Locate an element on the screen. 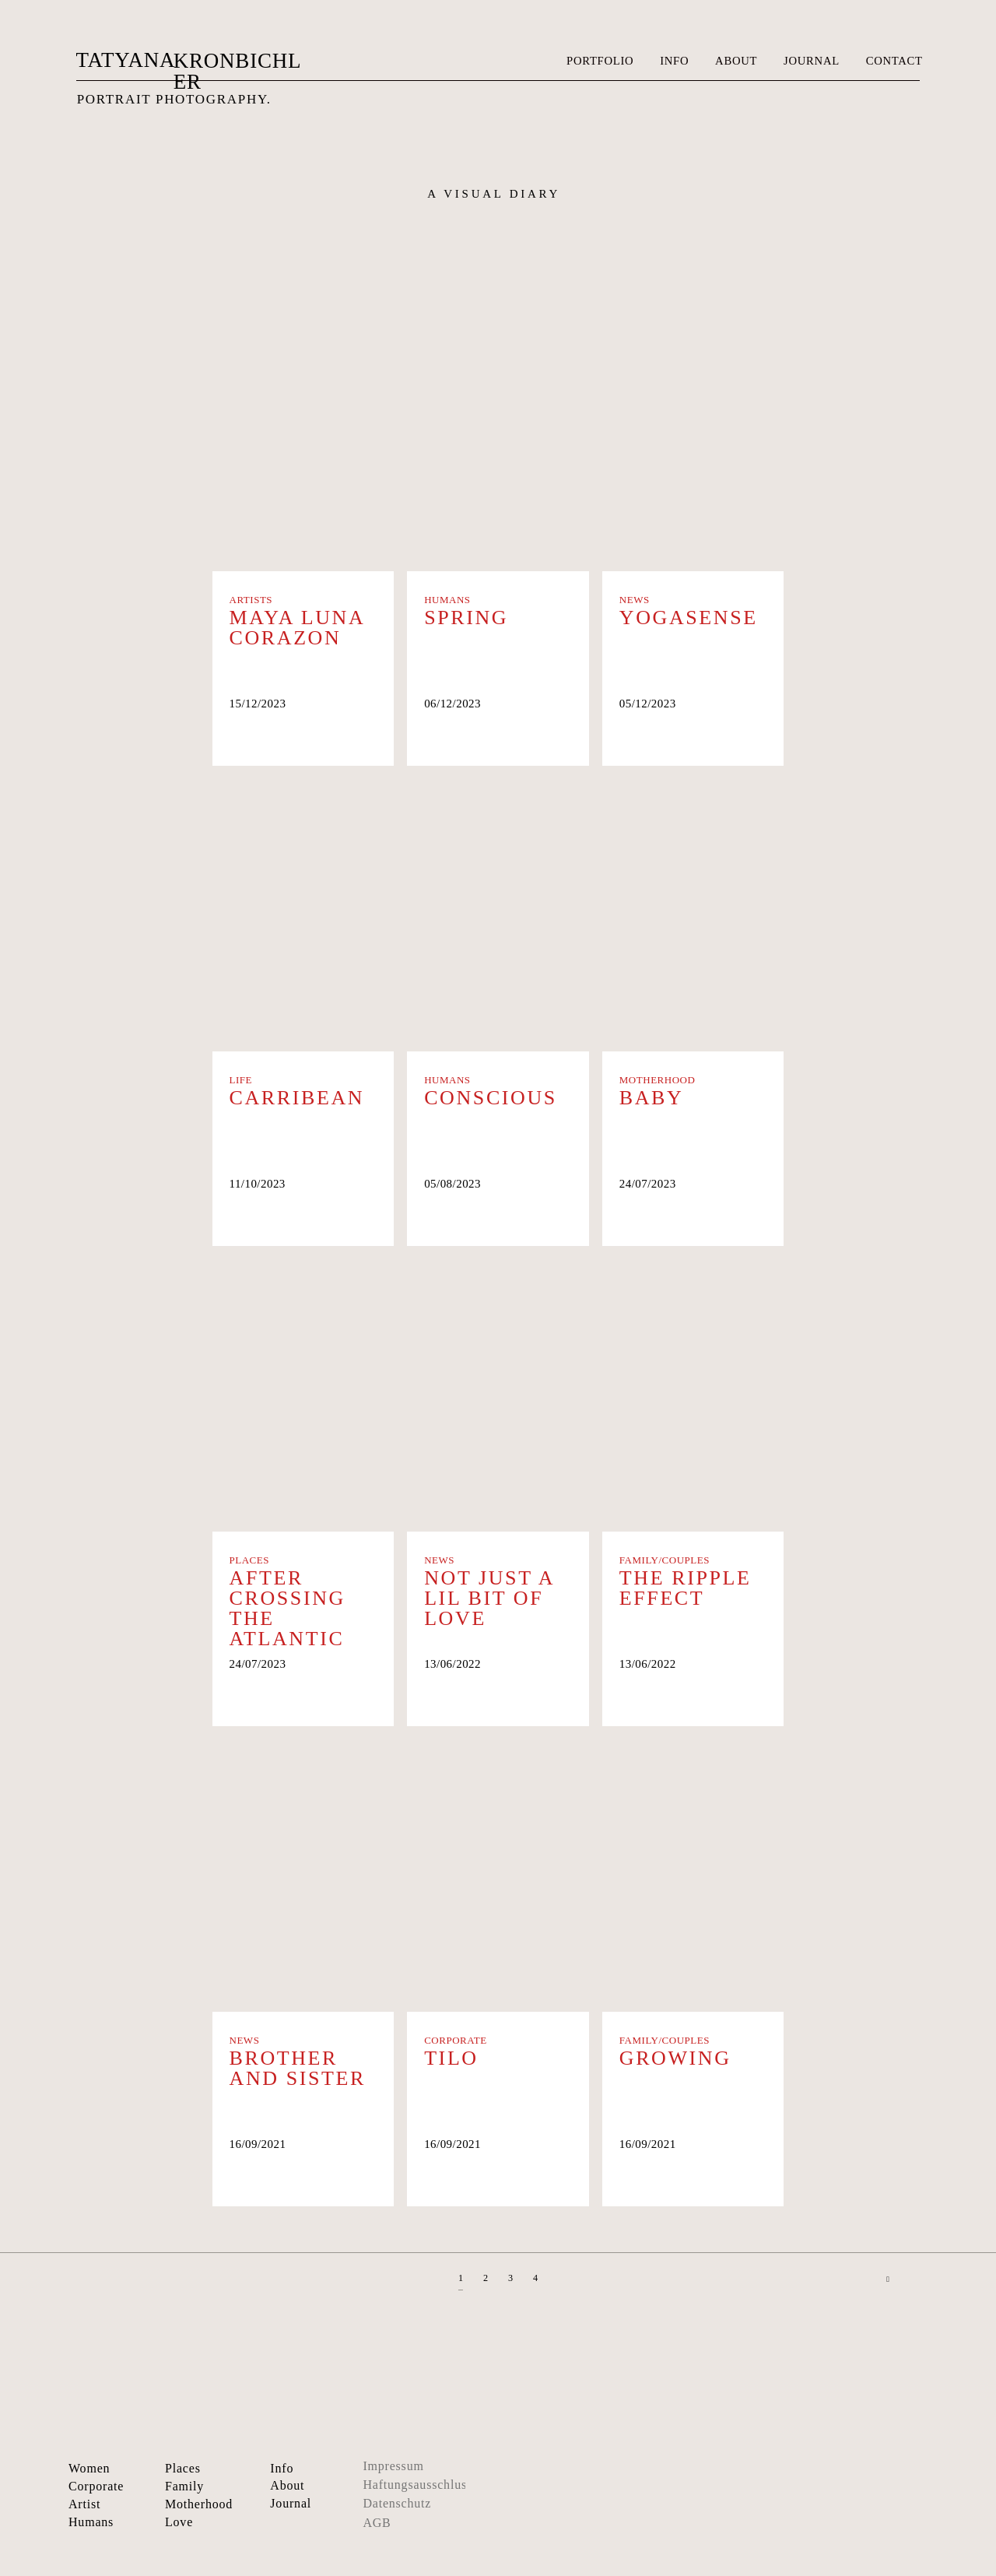 This screenshot has width=996, height=2576. Baby is located at coordinates (651, 1098).